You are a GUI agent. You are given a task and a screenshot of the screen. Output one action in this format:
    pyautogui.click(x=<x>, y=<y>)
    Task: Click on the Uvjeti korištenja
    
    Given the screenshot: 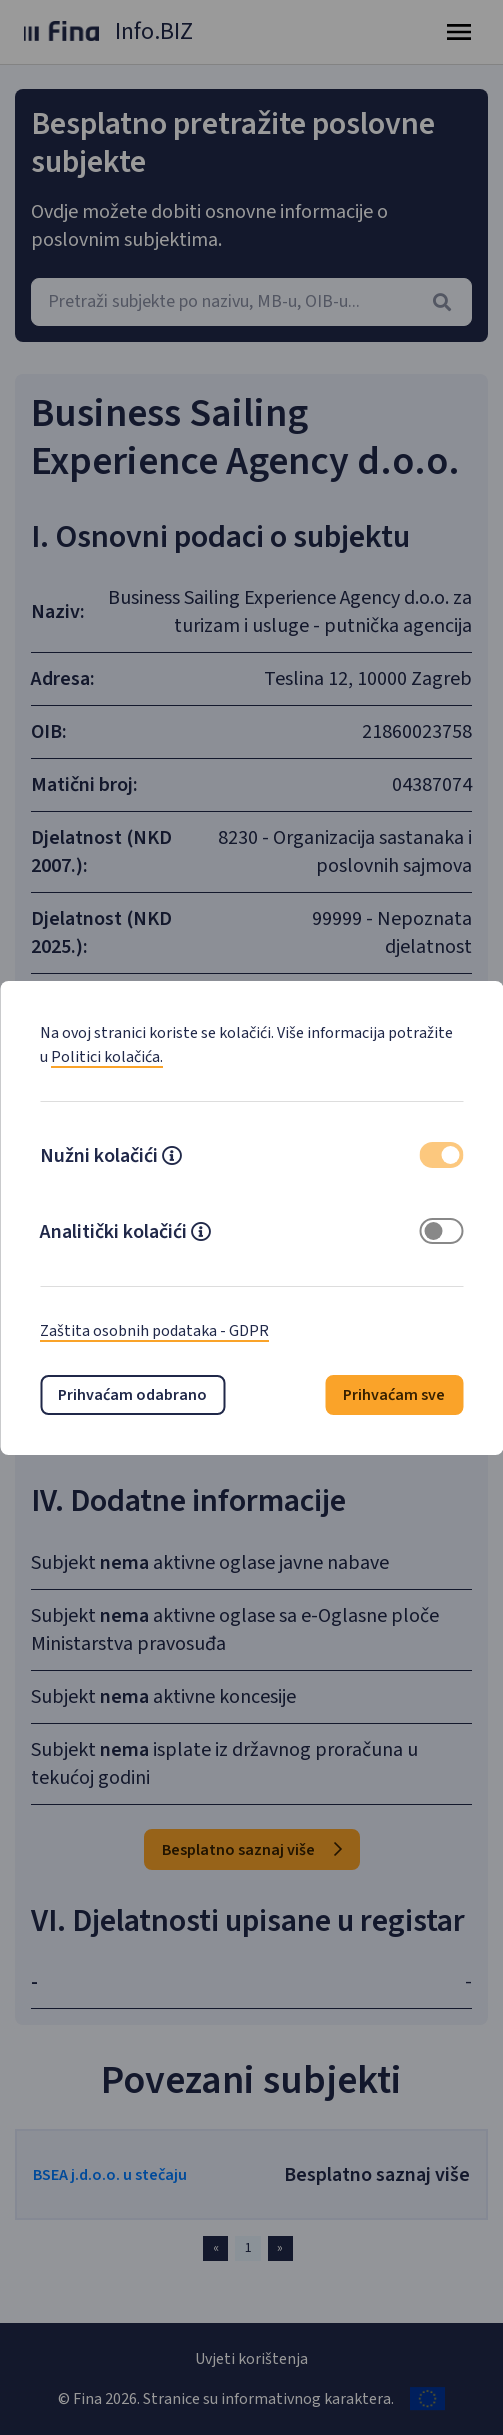 What is the action you would take?
    pyautogui.click(x=251, y=2359)
    